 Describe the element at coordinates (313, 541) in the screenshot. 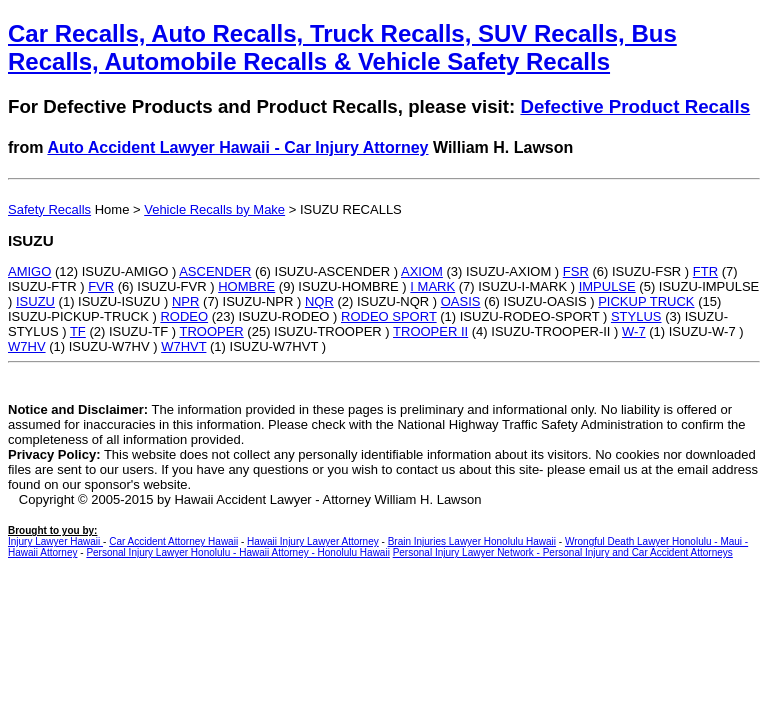

I see `Hawaii Injury Lawyer Attorney` at that location.